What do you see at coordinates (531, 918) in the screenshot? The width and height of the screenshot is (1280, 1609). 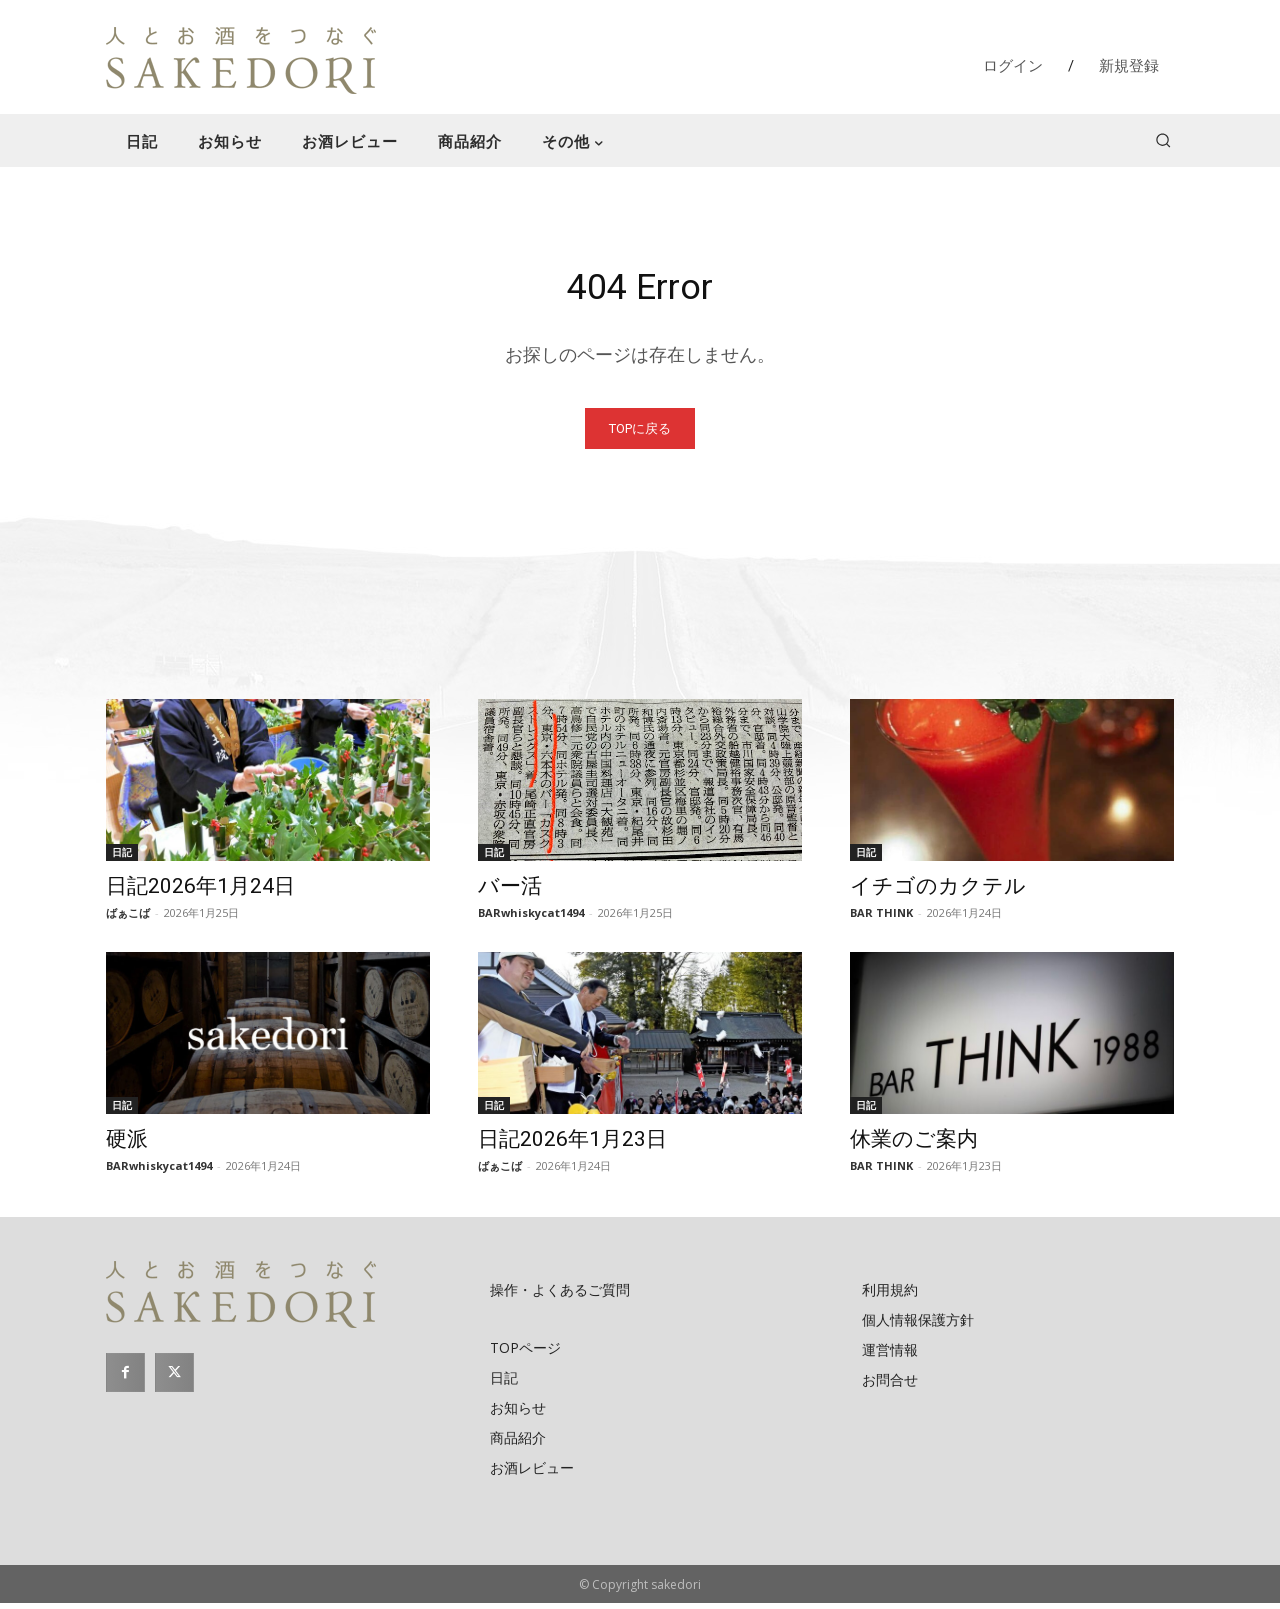 I see `BARwhiskycat1494` at bounding box center [531, 918].